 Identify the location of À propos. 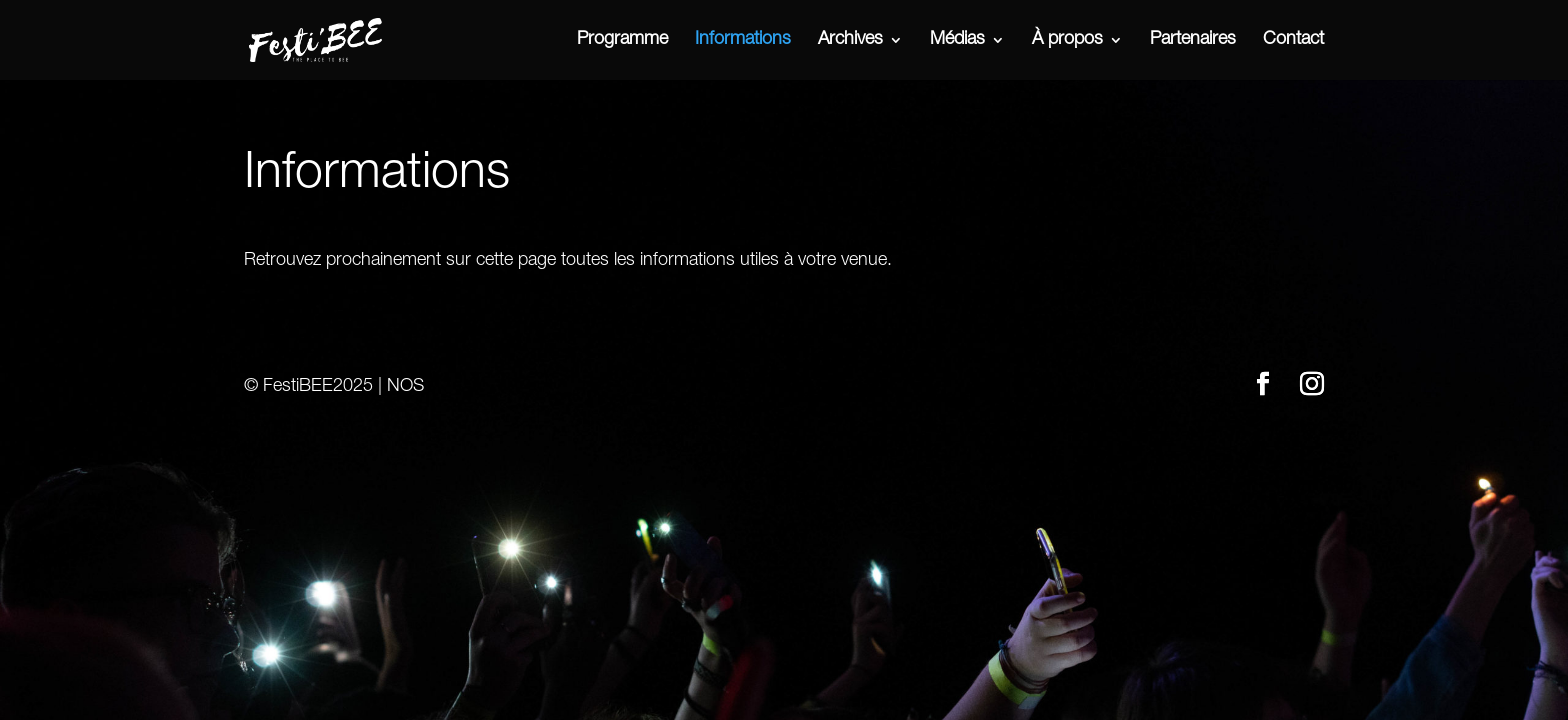
(1067, 41).